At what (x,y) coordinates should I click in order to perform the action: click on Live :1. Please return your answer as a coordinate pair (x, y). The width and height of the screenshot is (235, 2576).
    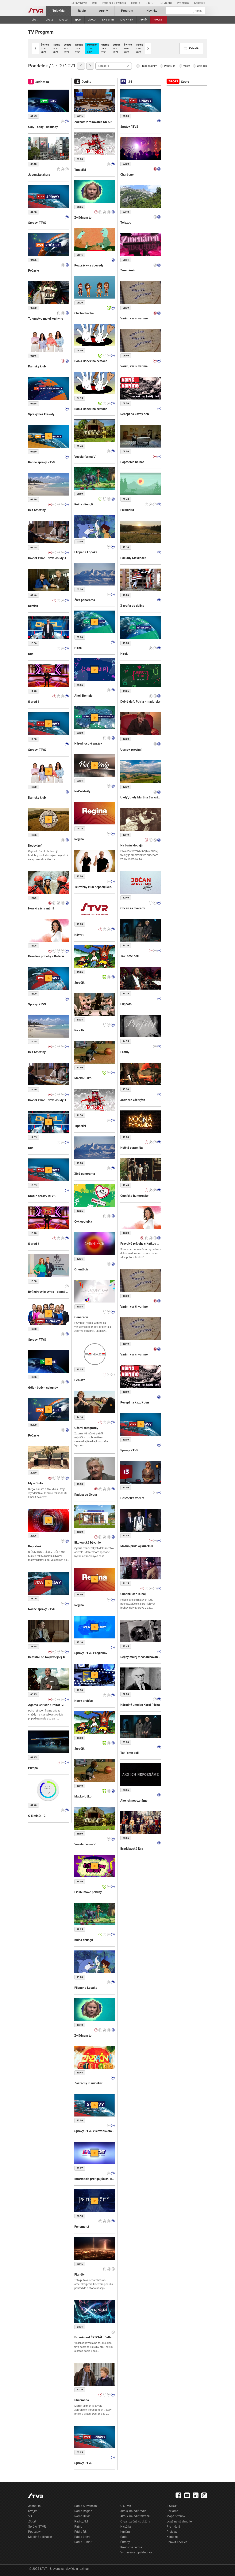
    Looking at the image, I should click on (35, 19).